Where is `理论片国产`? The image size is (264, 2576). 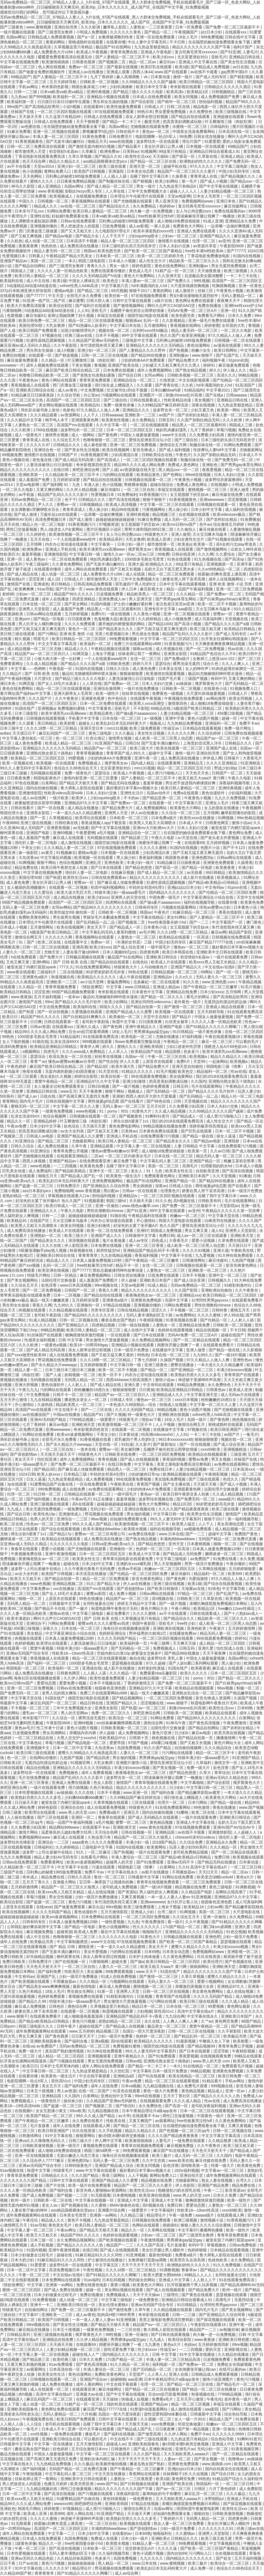 理论片国产 is located at coordinates (192, 141).